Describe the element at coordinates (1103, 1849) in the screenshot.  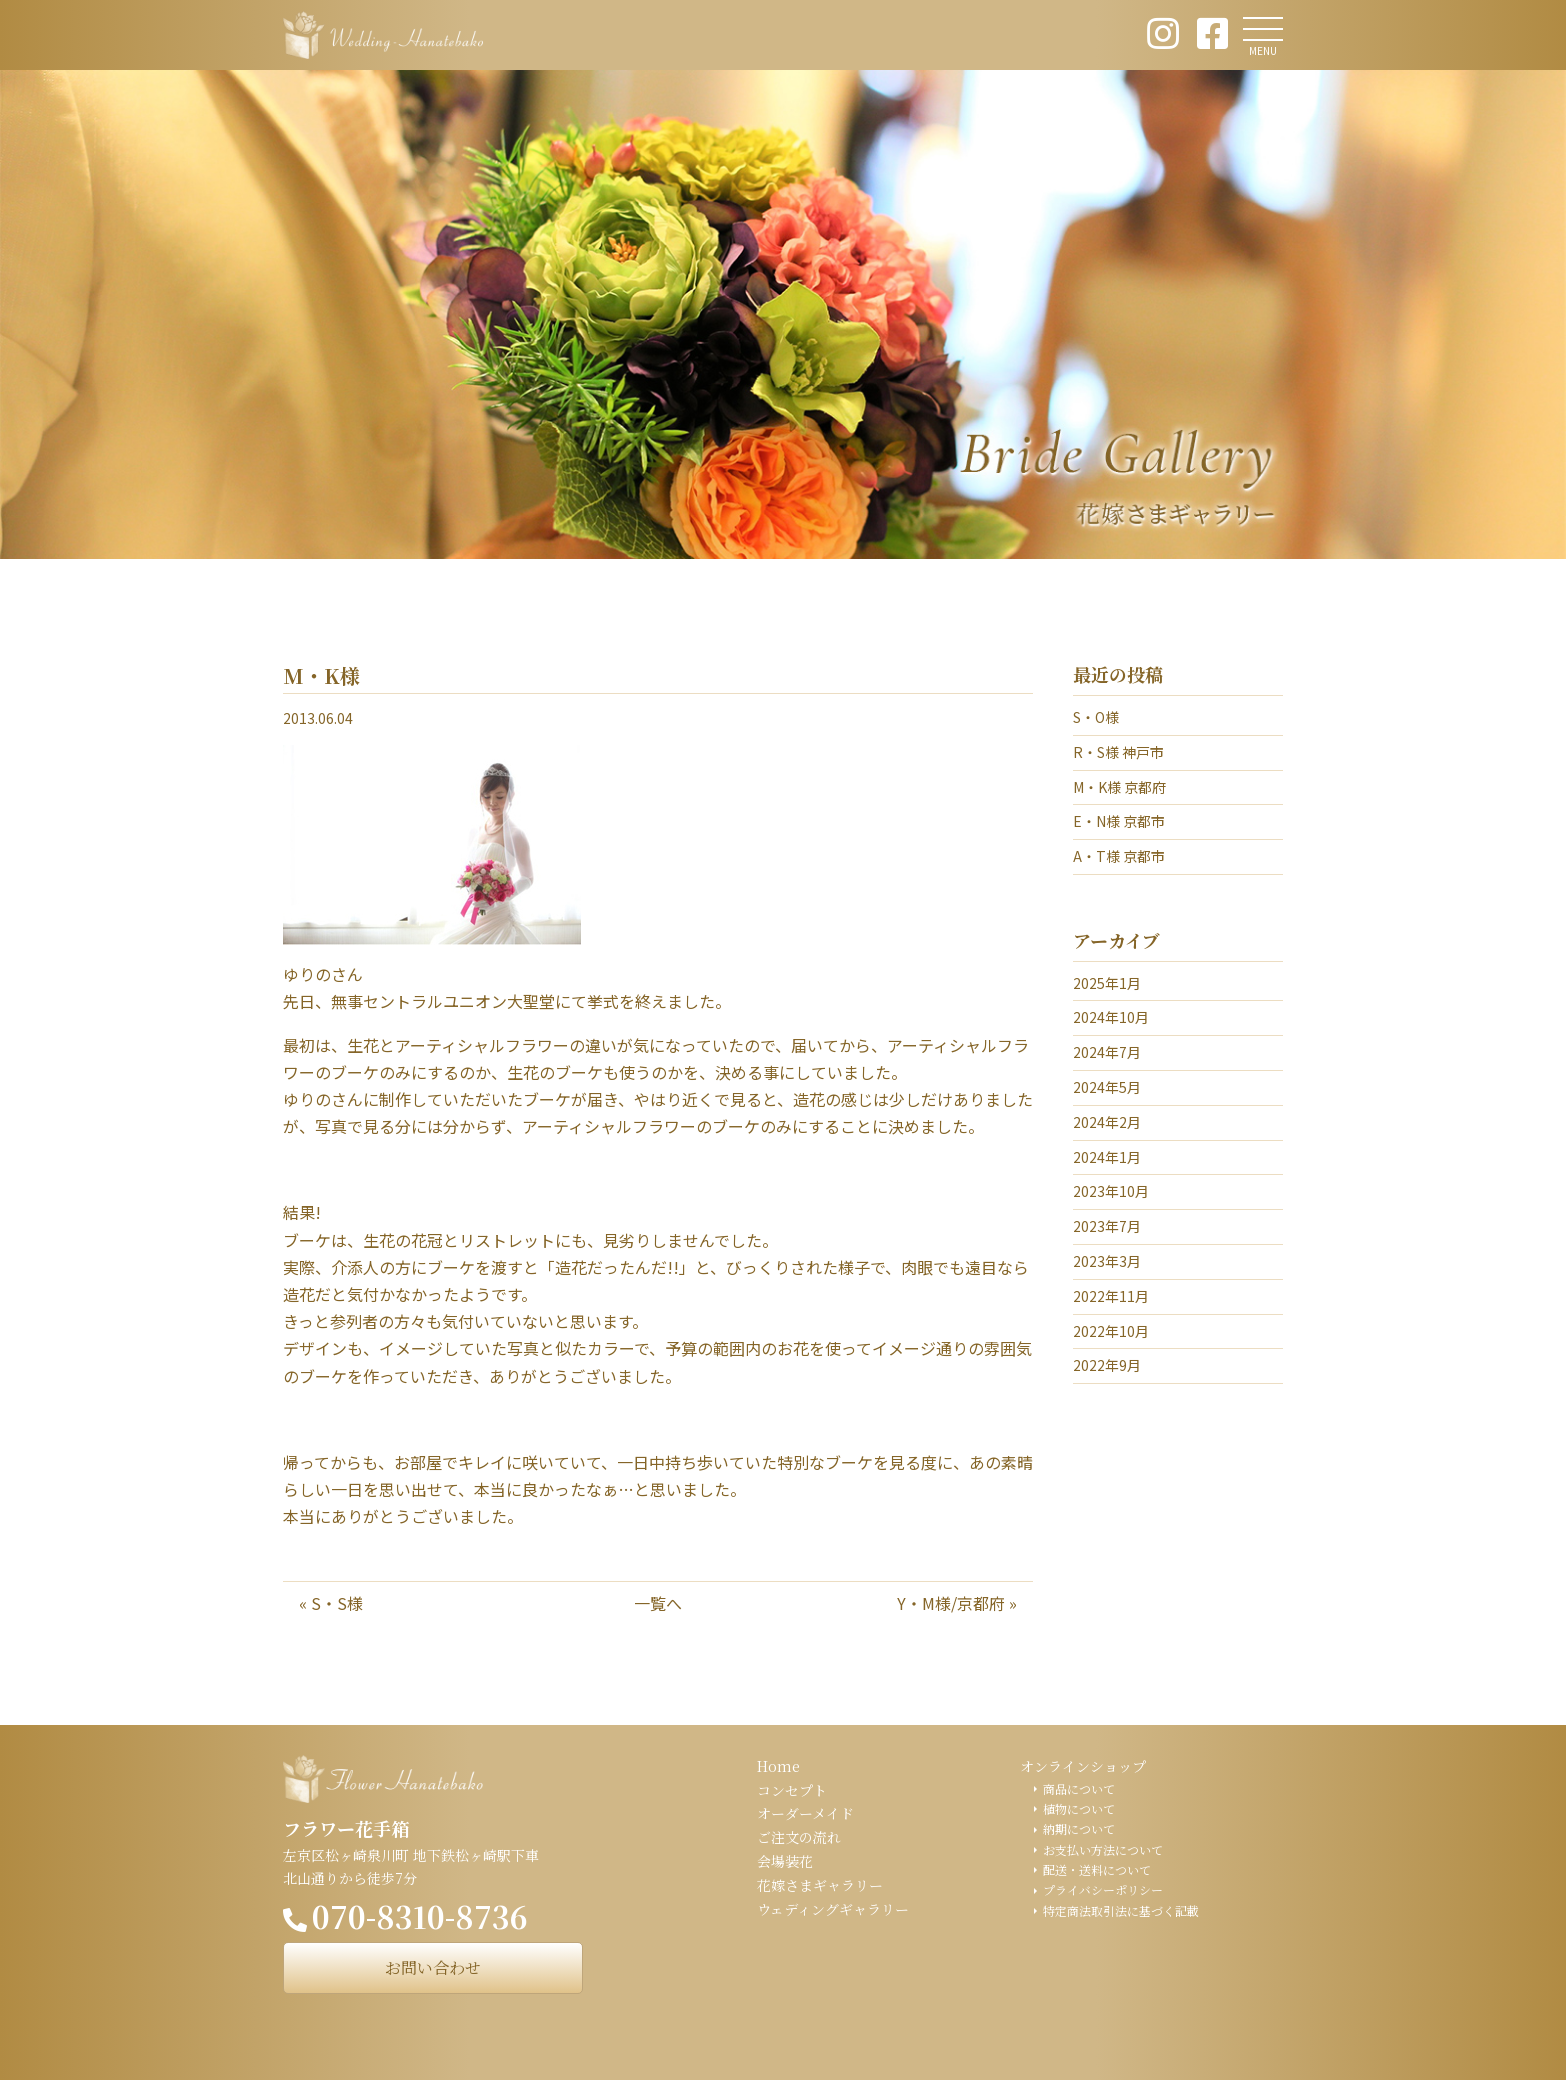
I see `お支払い方法について` at that location.